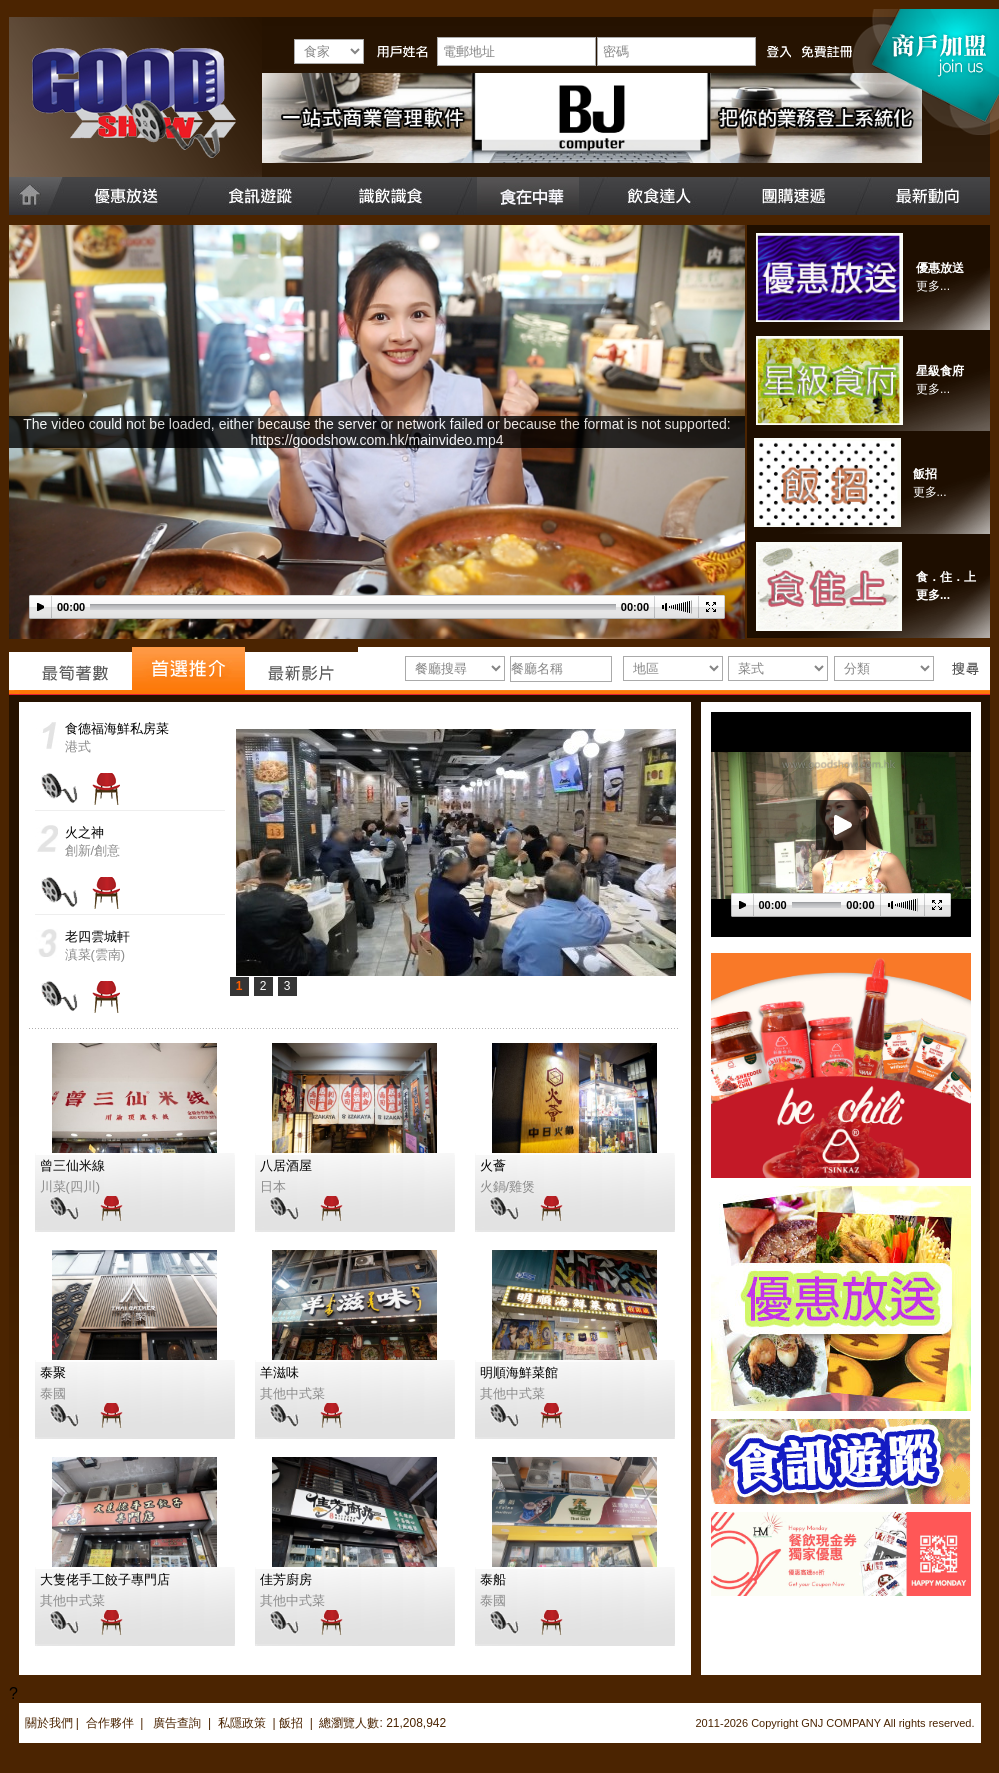 The image size is (999, 1773). What do you see at coordinates (72, 1165) in the screenshot?
I see `曾三仙米線` at bounding box center [72, 1165].